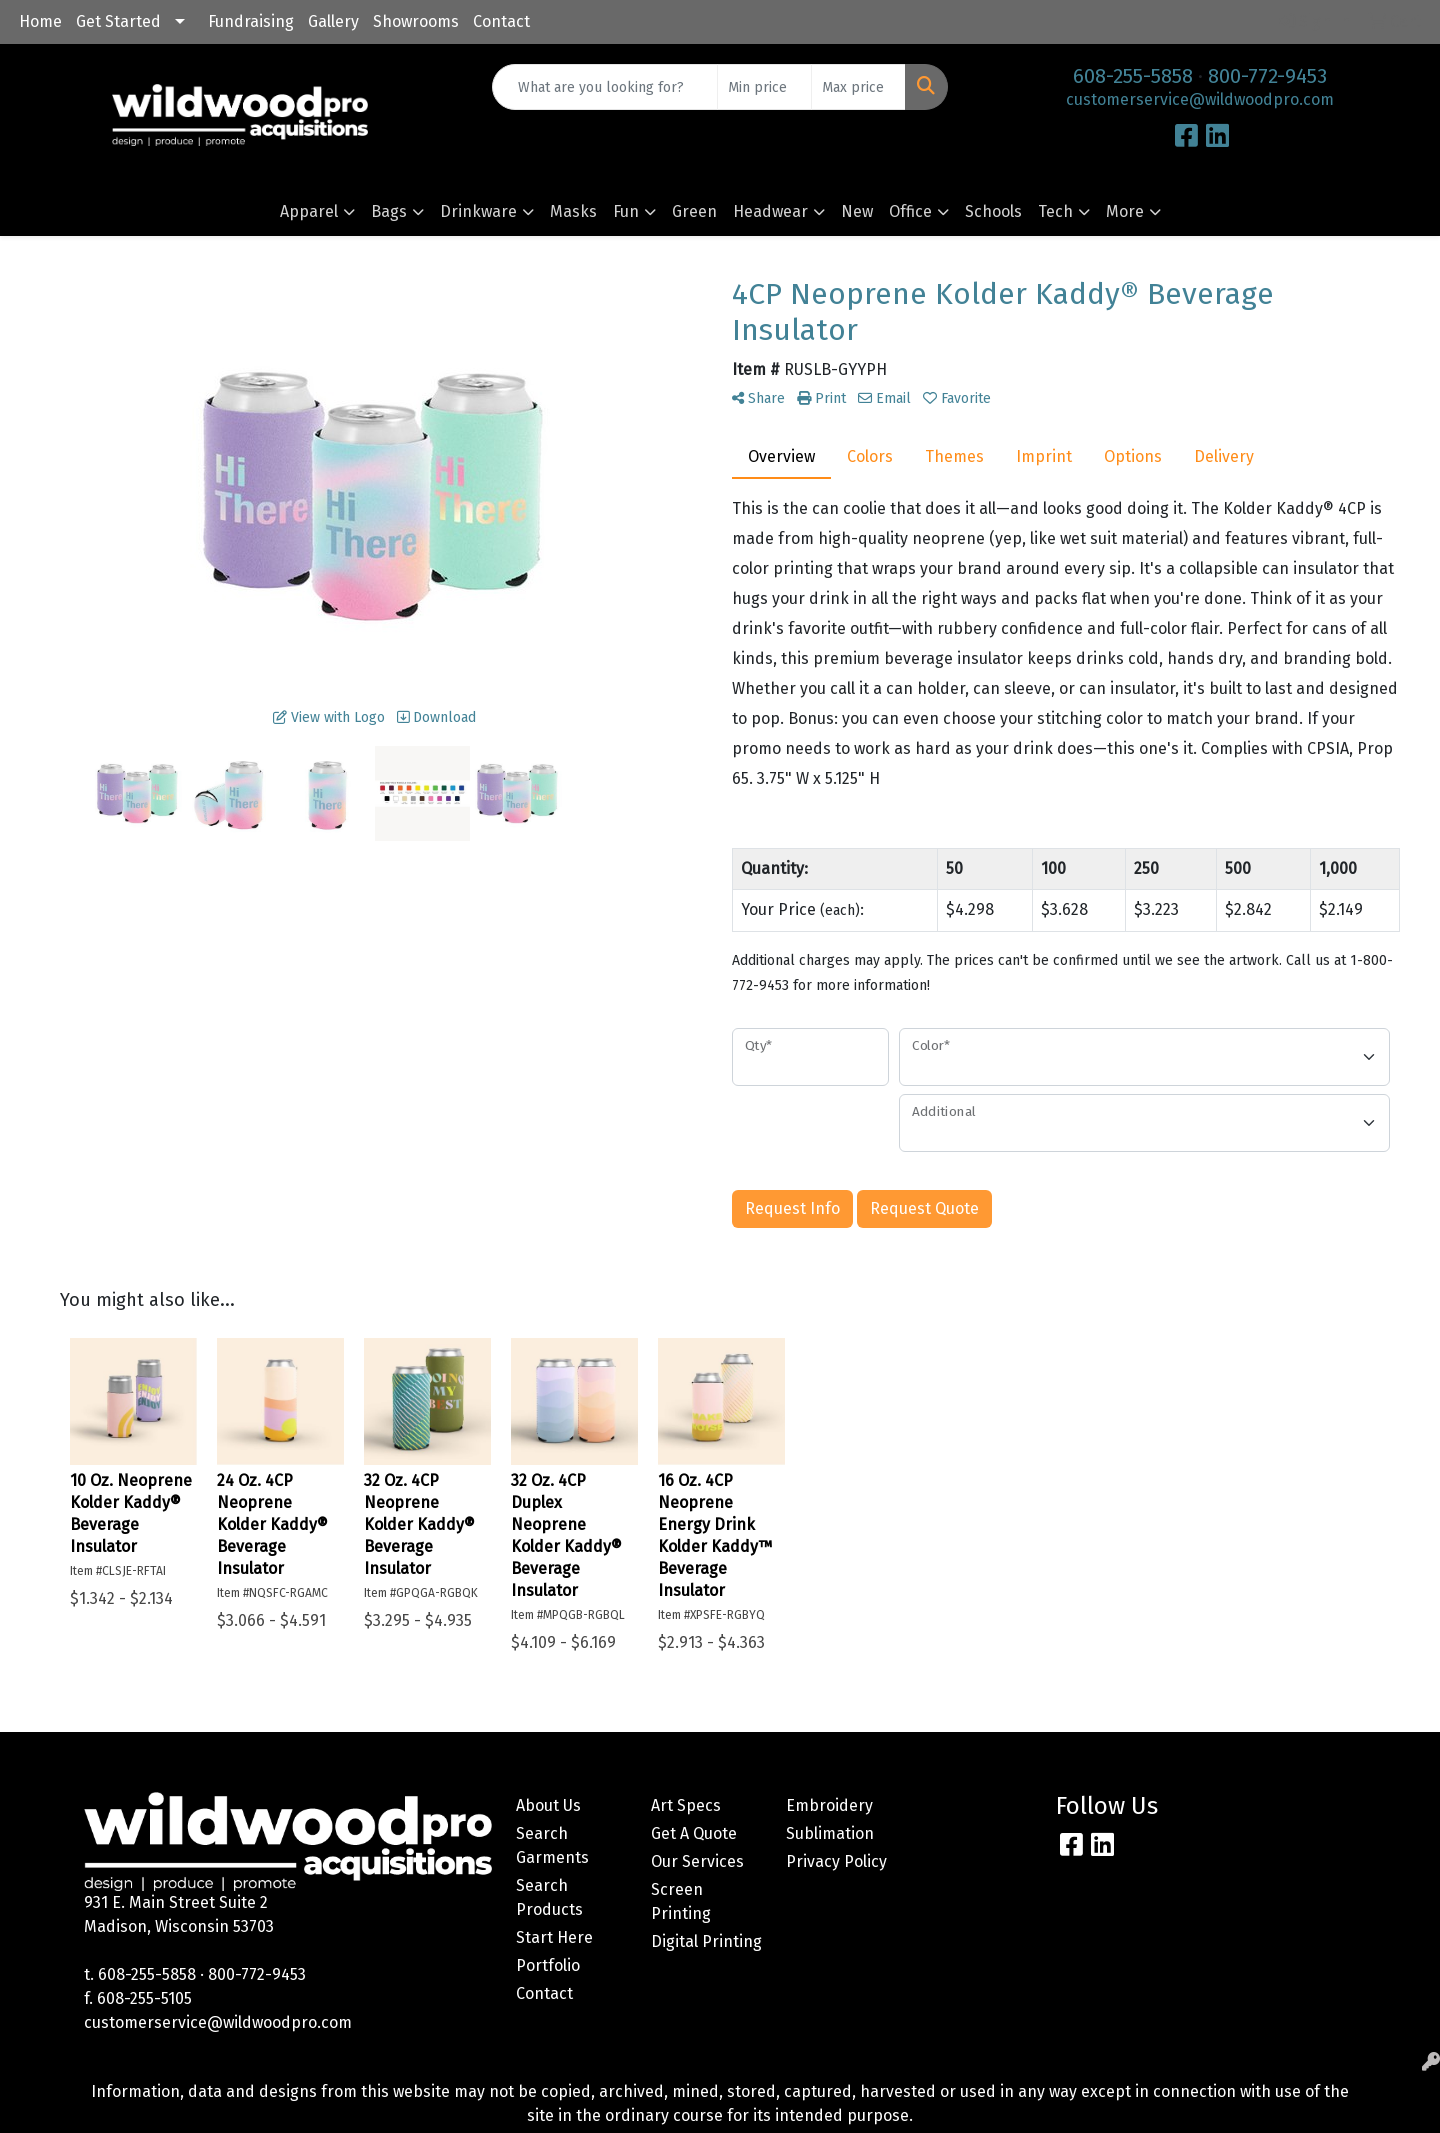  I want to click on Get Started, so click(118, 21).